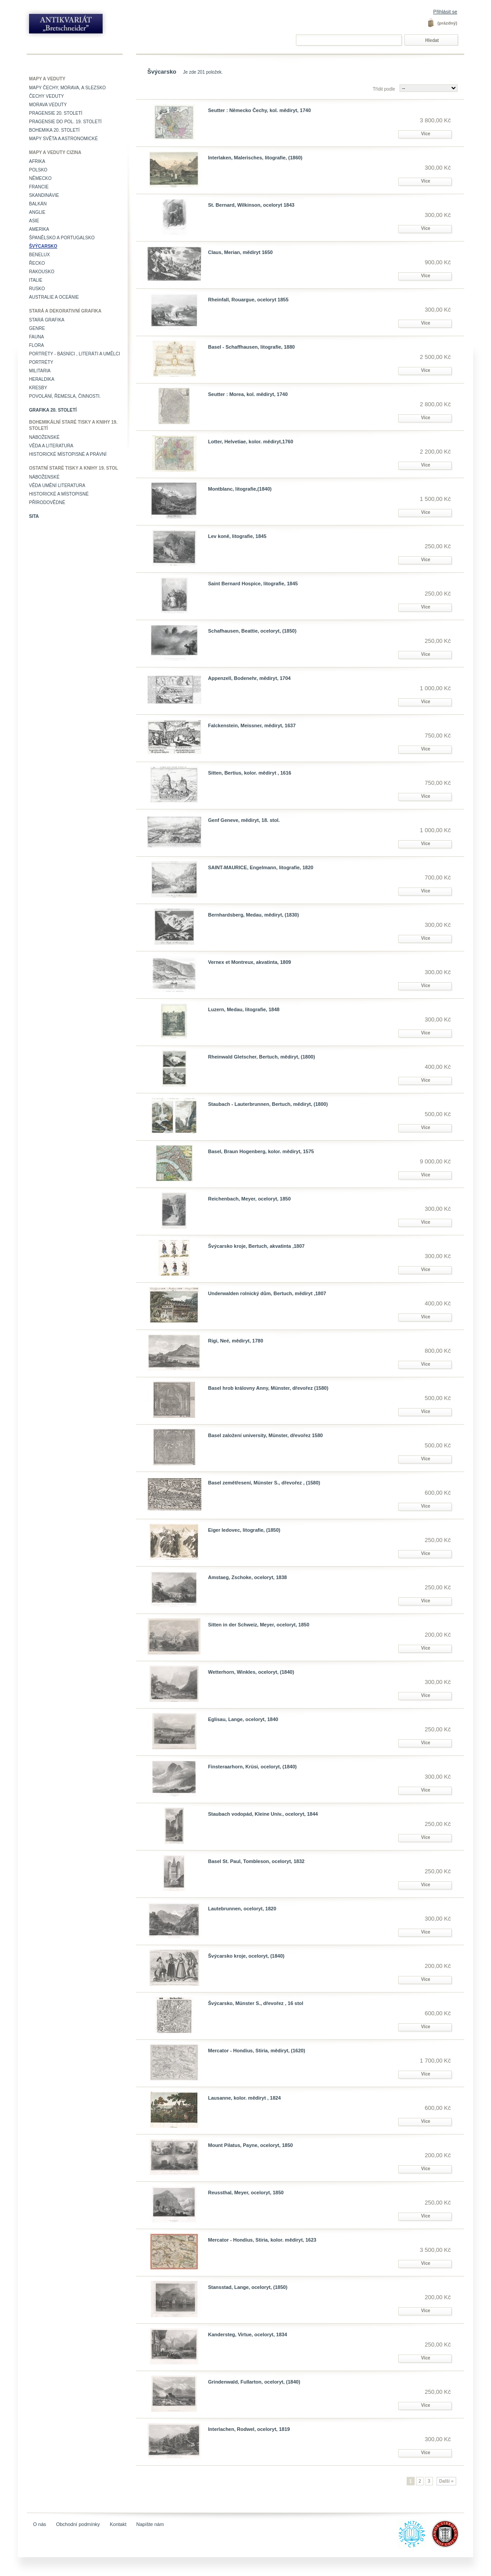 The height and width of the screenshot is (2576, 491). What do you see at coordinates (247, 2287) in the screenshot?
I see `Stansstad, Lange, oceloryt, (1850)` at bounding box center [247, 2287].